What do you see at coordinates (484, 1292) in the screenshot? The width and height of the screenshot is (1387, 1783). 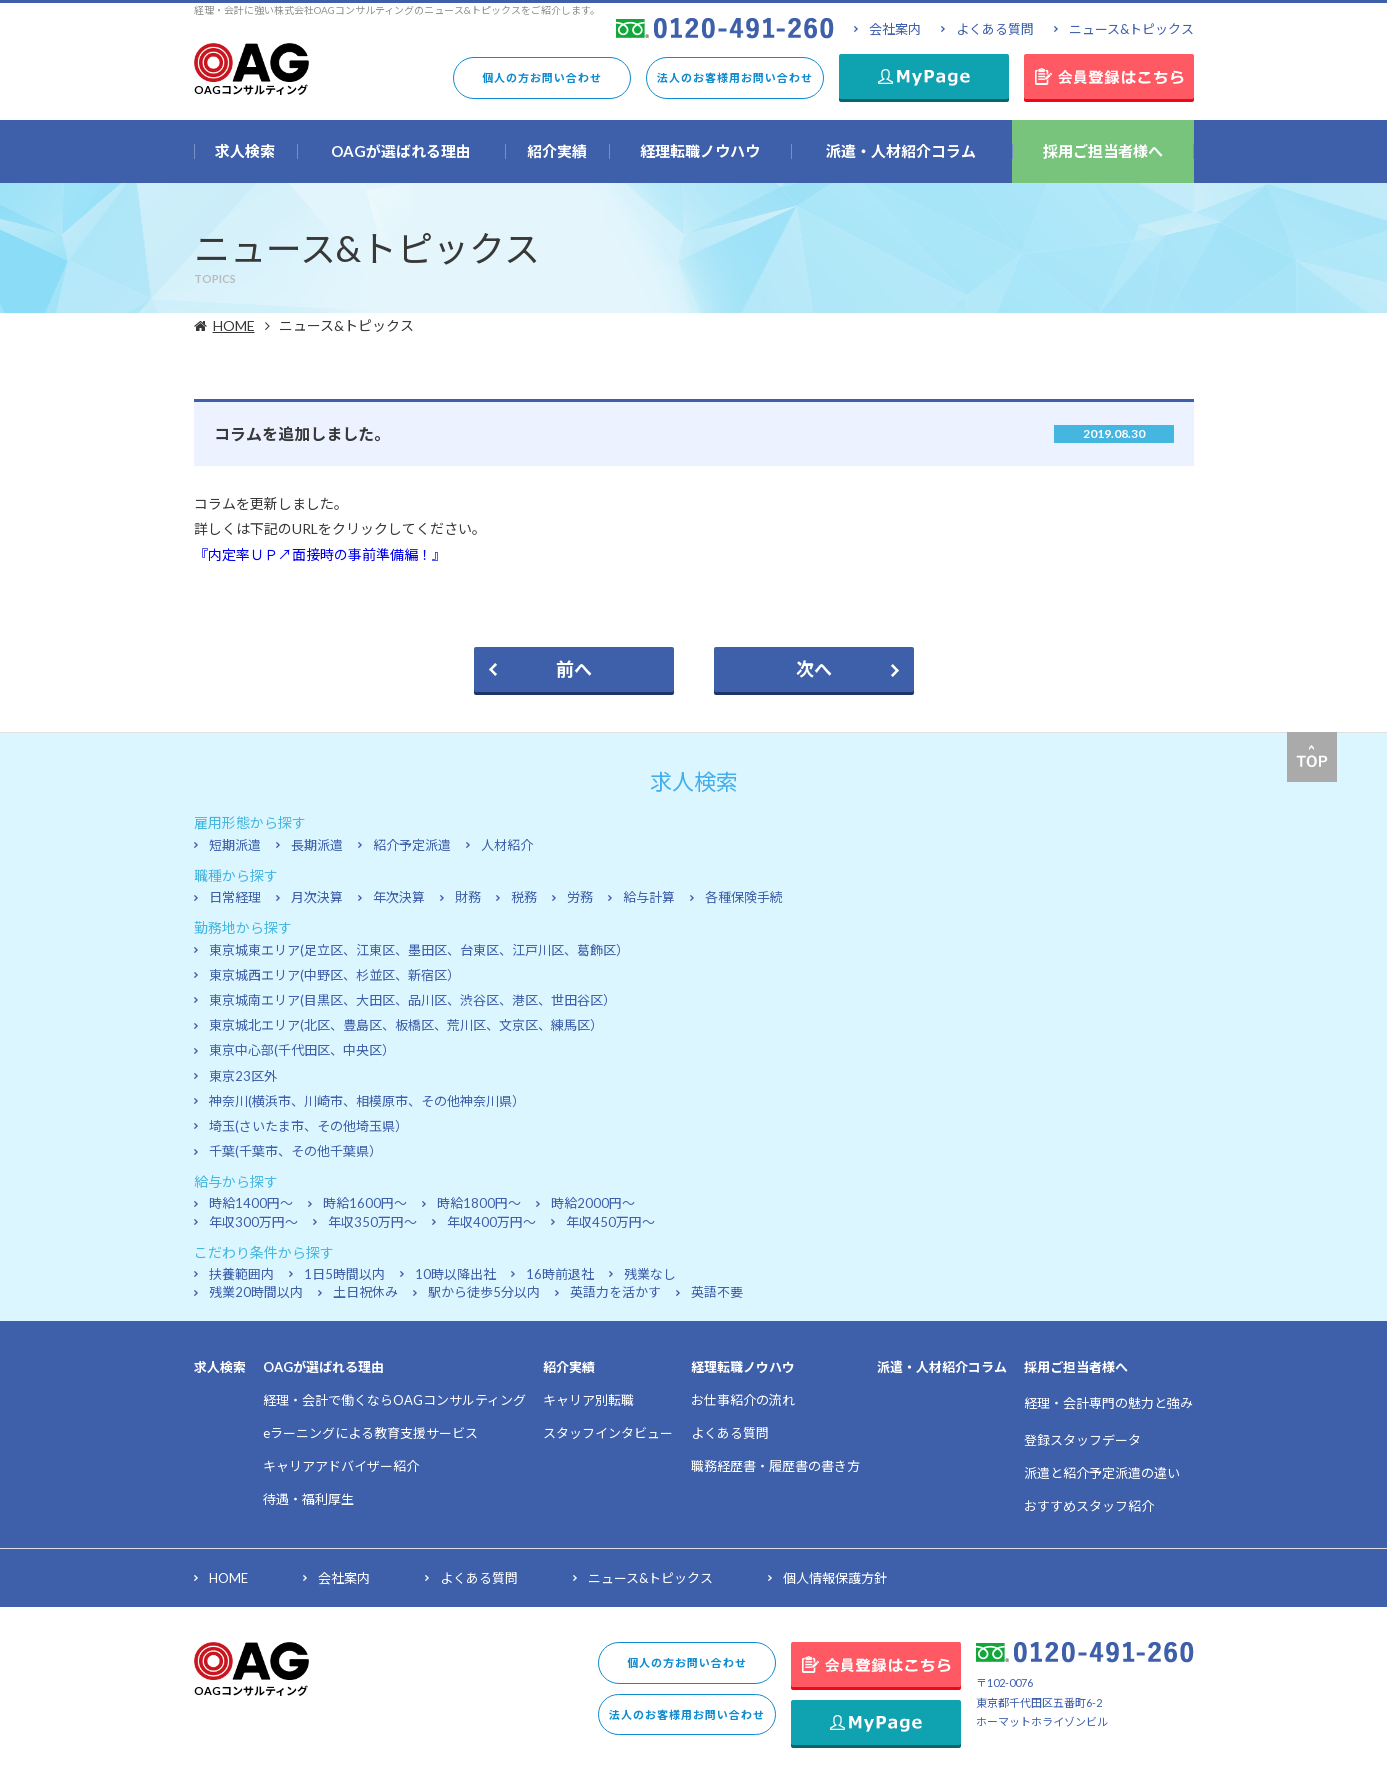 I see `駅から徒歩5分以内` at bounding box center [484, 1292].